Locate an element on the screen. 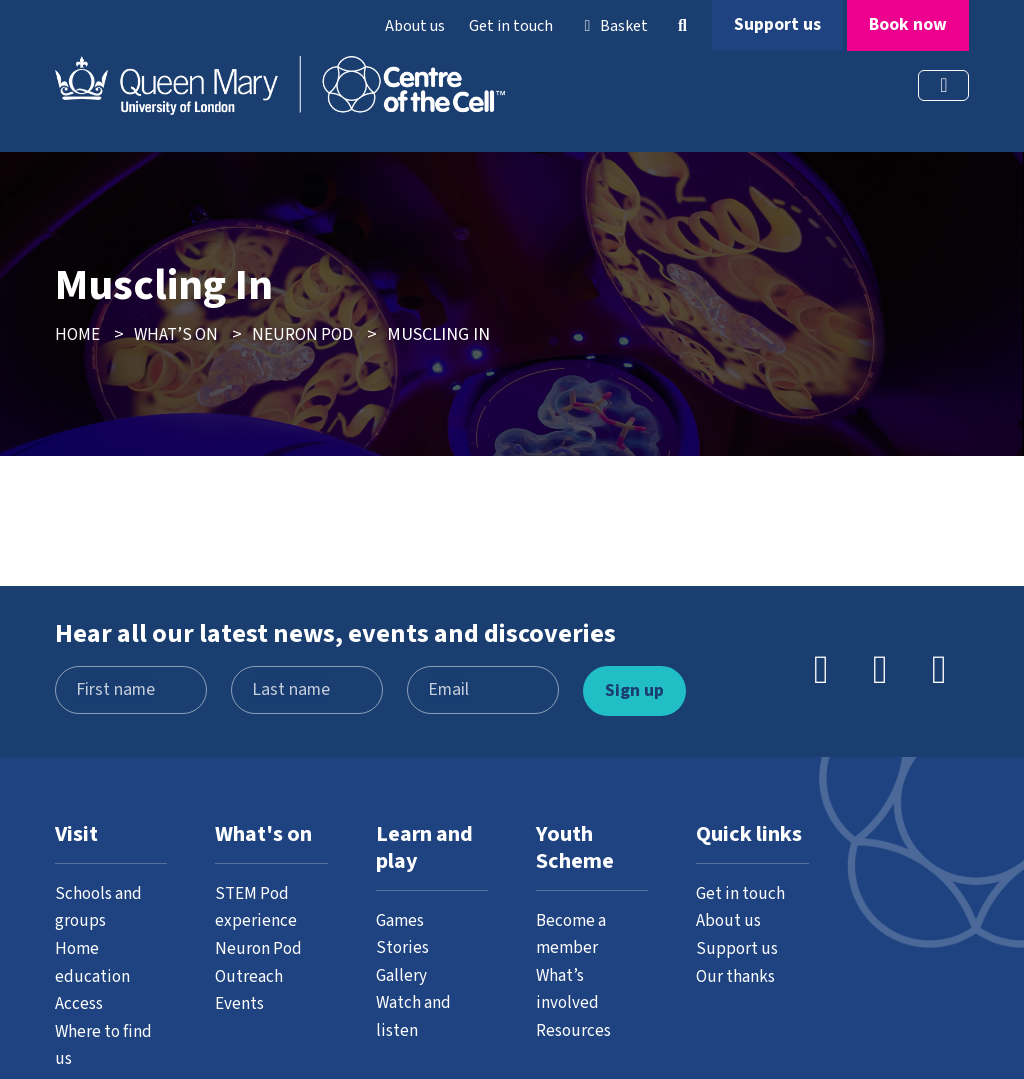 This screenshot has height=1079, width=1024. STEM Pod experience is located at coordinates (255, 906).